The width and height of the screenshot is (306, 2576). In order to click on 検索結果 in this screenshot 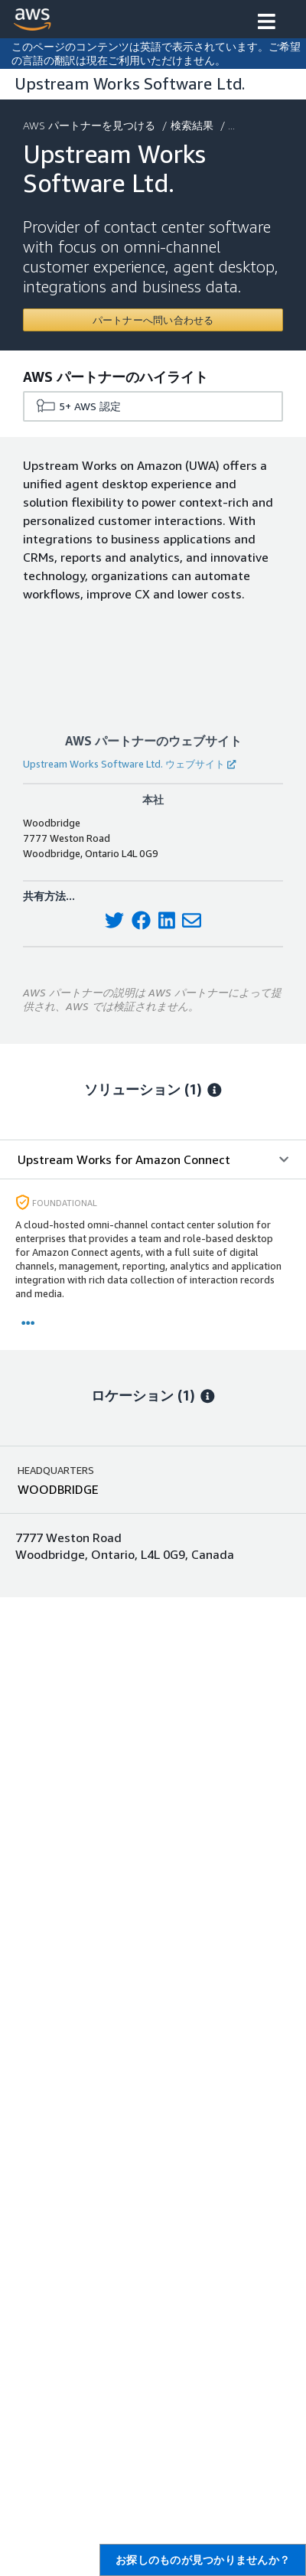, I will do `click(193, 125)`.